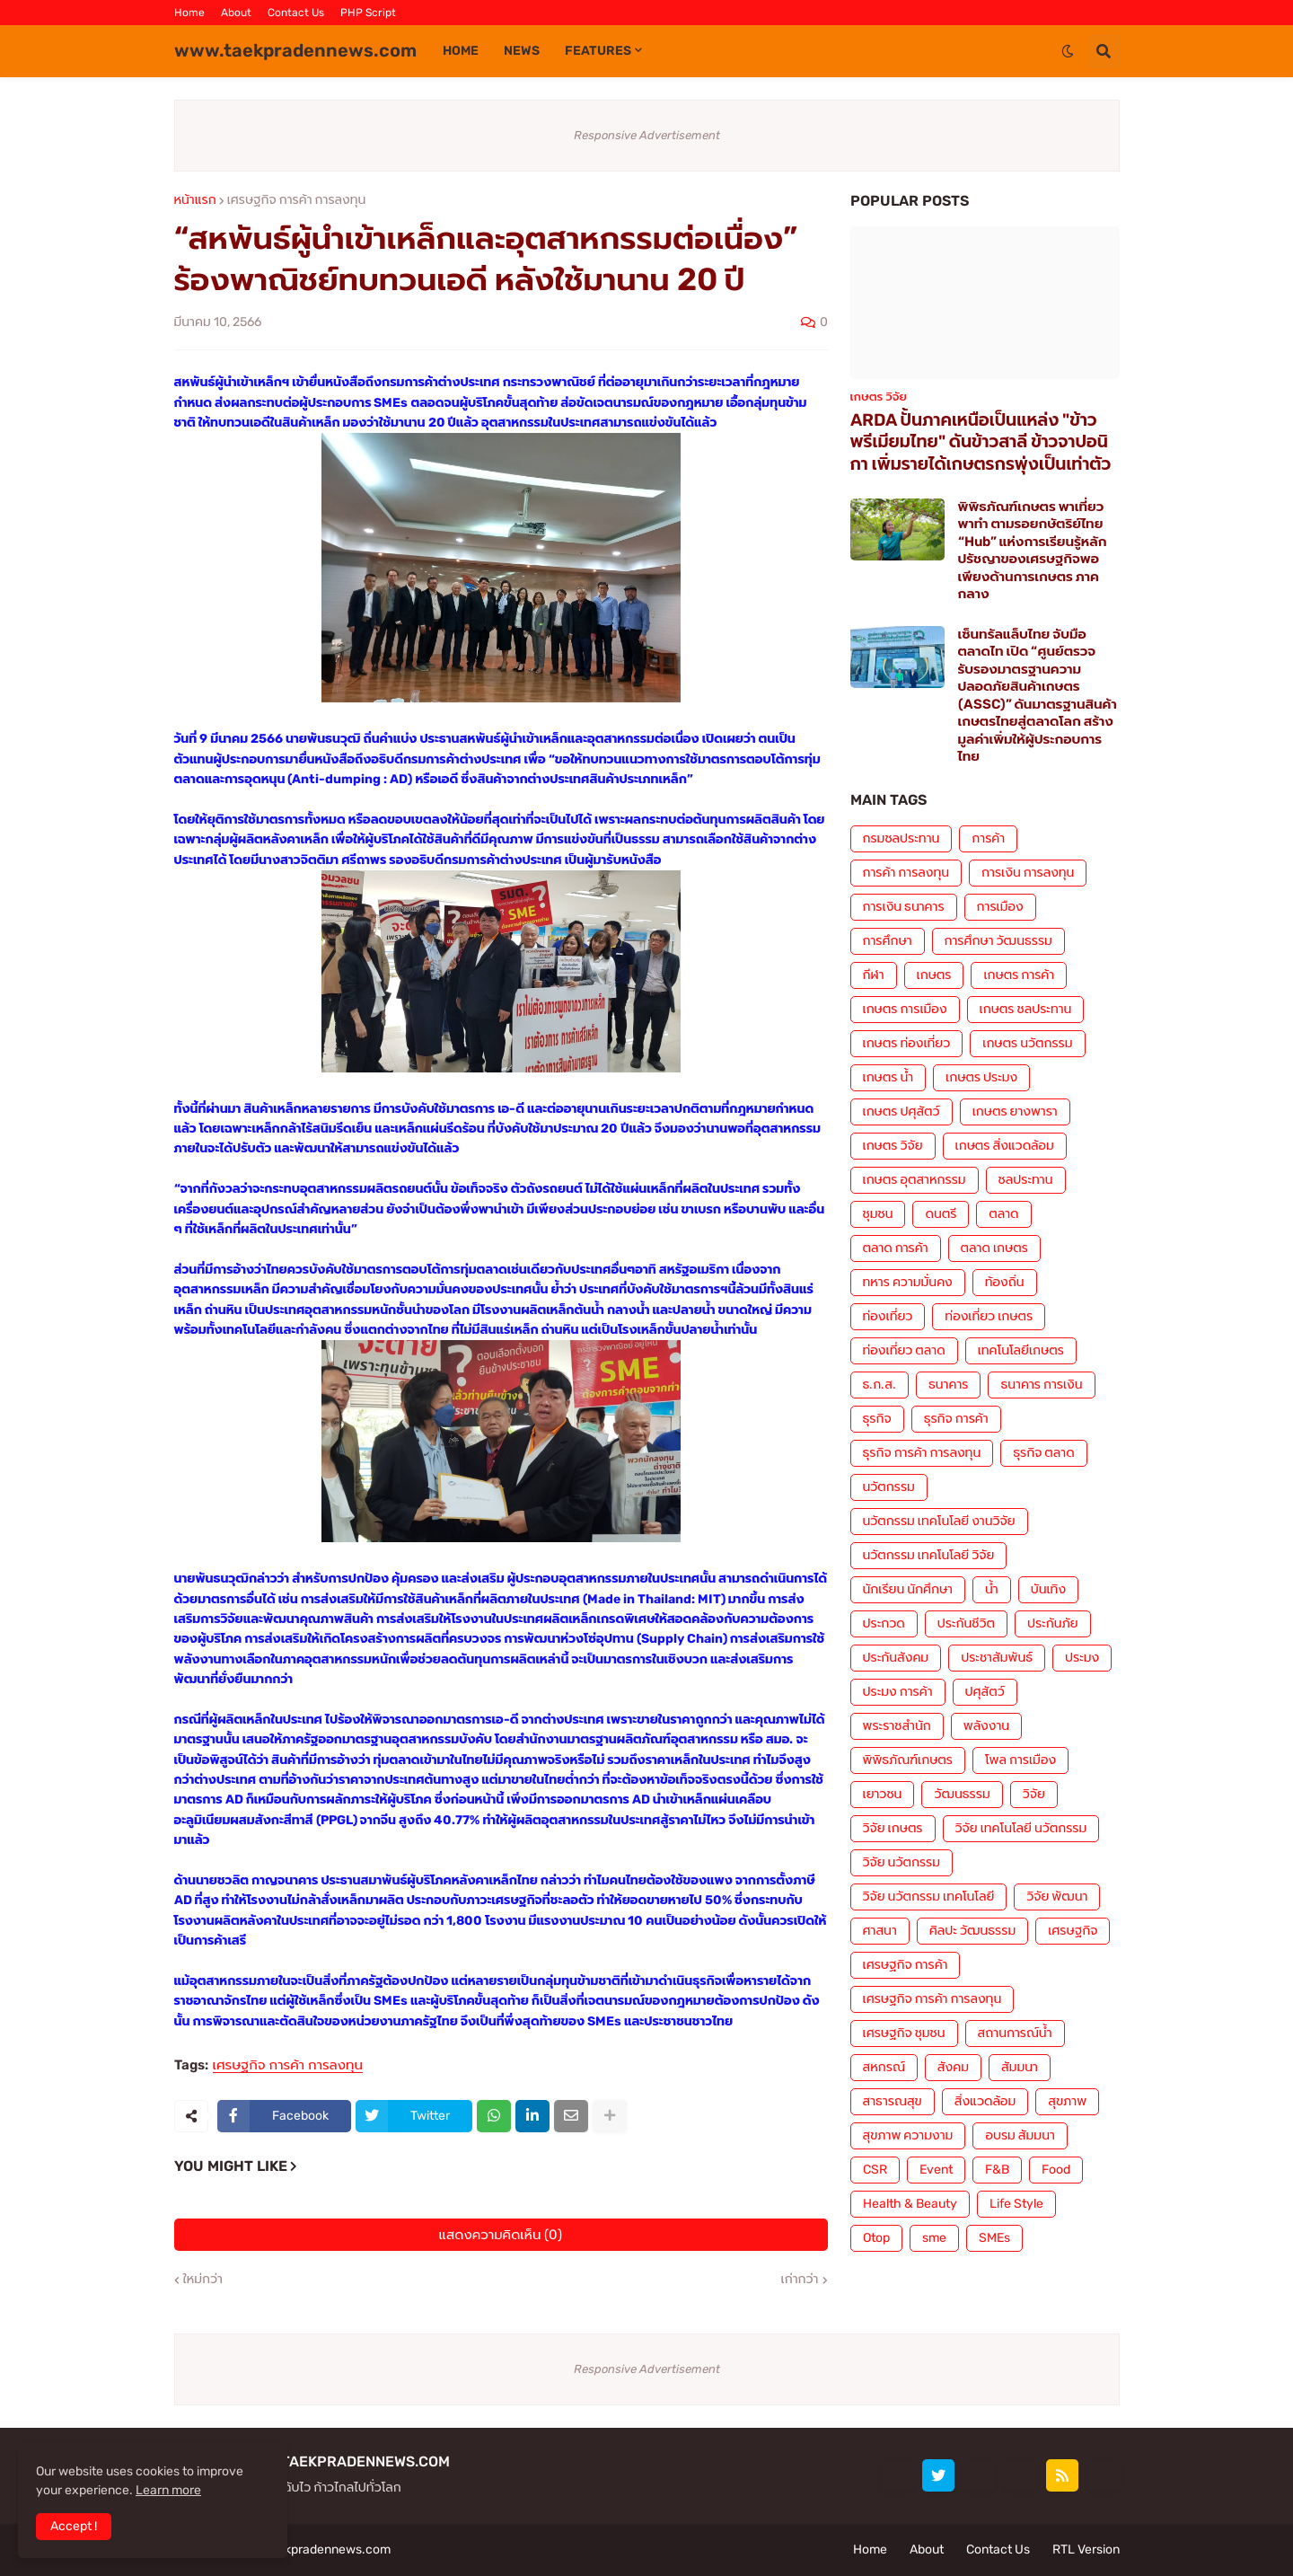 This screenshot has height=2576, width=1293. What do you see at coordinates (1032, 550) in the screenshot?
I see `พิพิธภัณฑ์เกษตร พาเที่ยว พาทำ ตามรอยกษัตริย์ไทย “Hub” แห่งการเรียนรู้หลักปรัชญาของเศรษฐกิจพอเพียงด้านการเกษตร ภาคกลาง` at bounding box center [1032, 550].